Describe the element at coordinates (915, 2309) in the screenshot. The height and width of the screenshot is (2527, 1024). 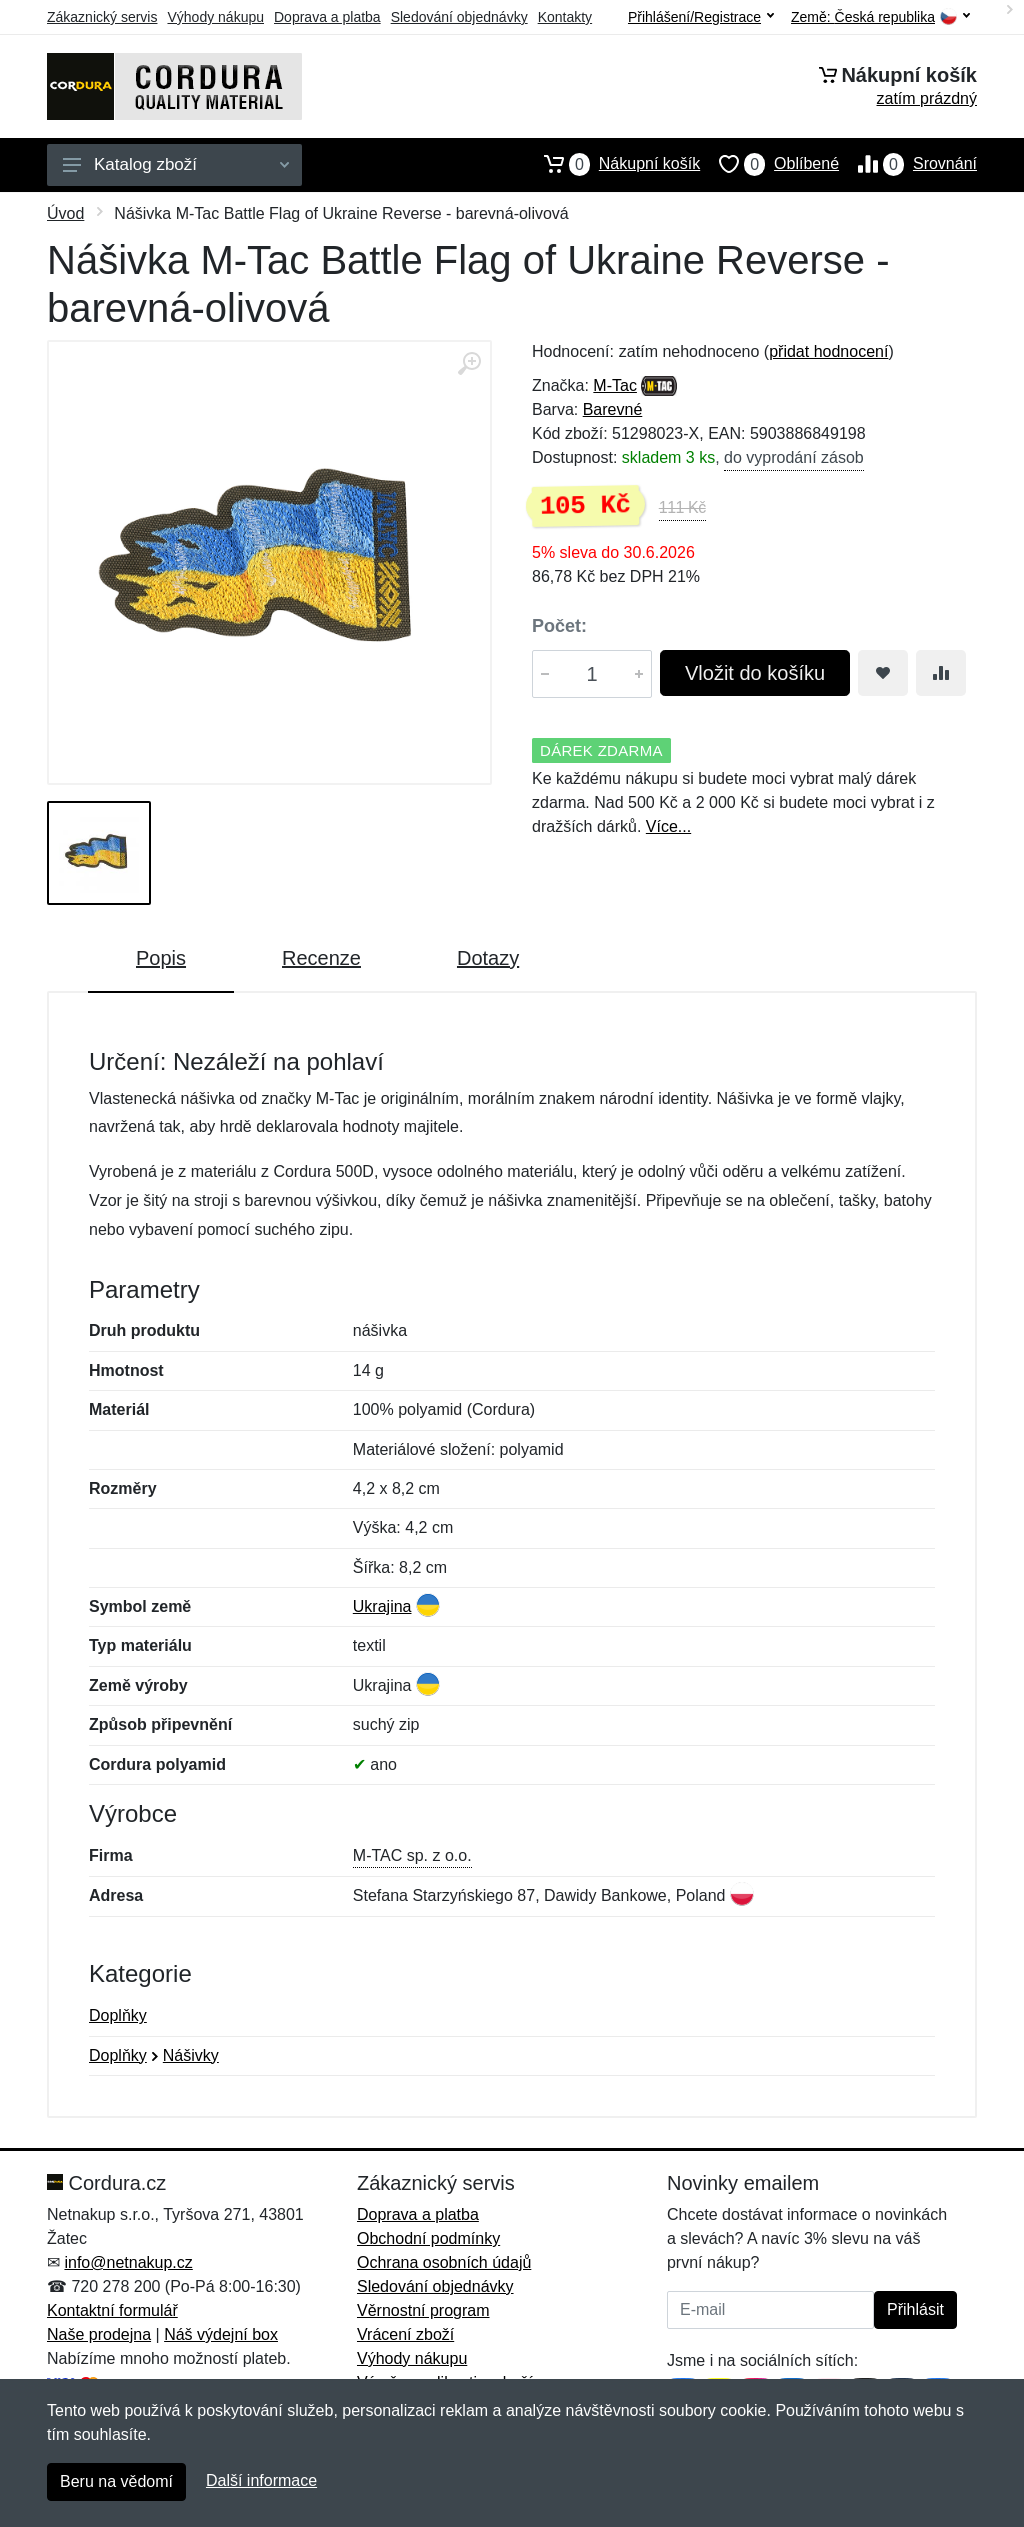
I see `Přihlásit` at that location.